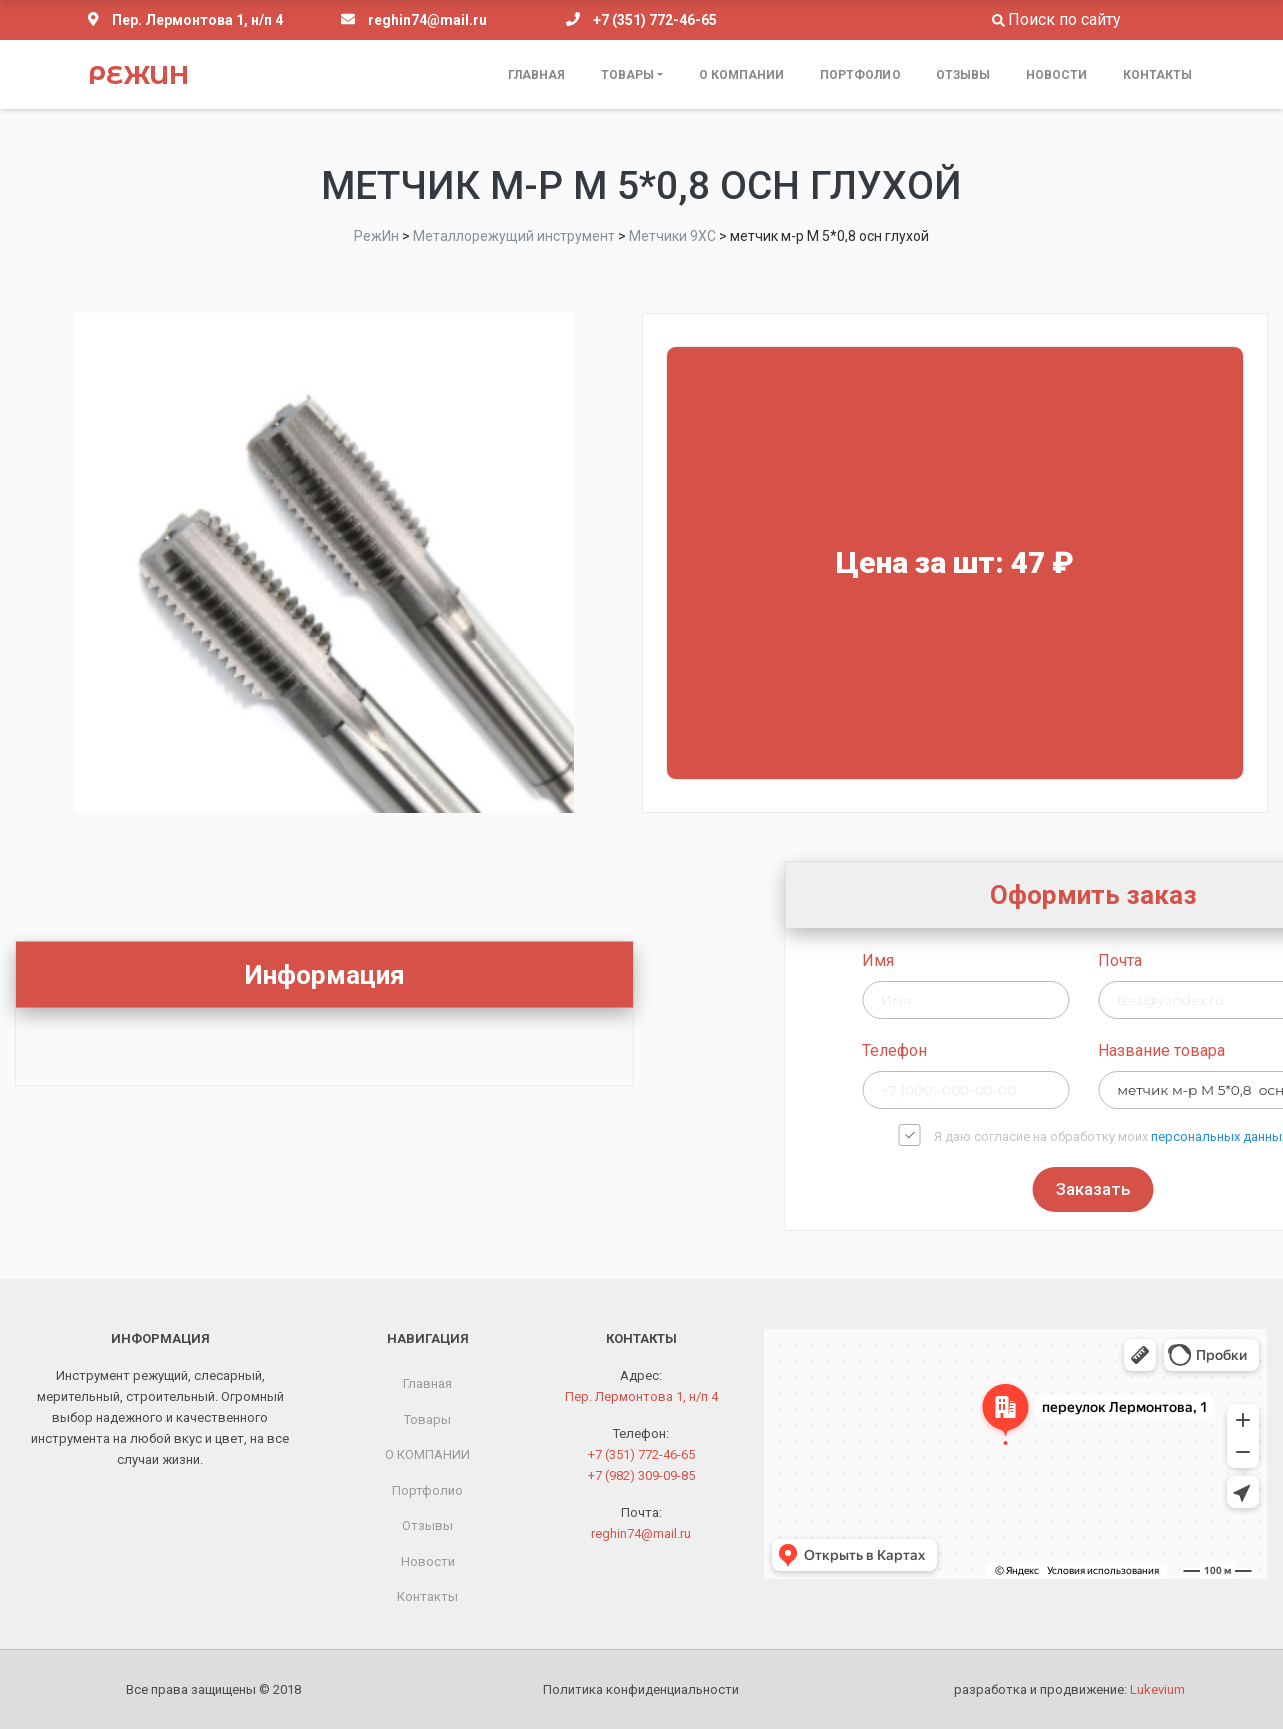 The image size is (1283, 1729). I want to click on Отзывы, so click(963, 75).